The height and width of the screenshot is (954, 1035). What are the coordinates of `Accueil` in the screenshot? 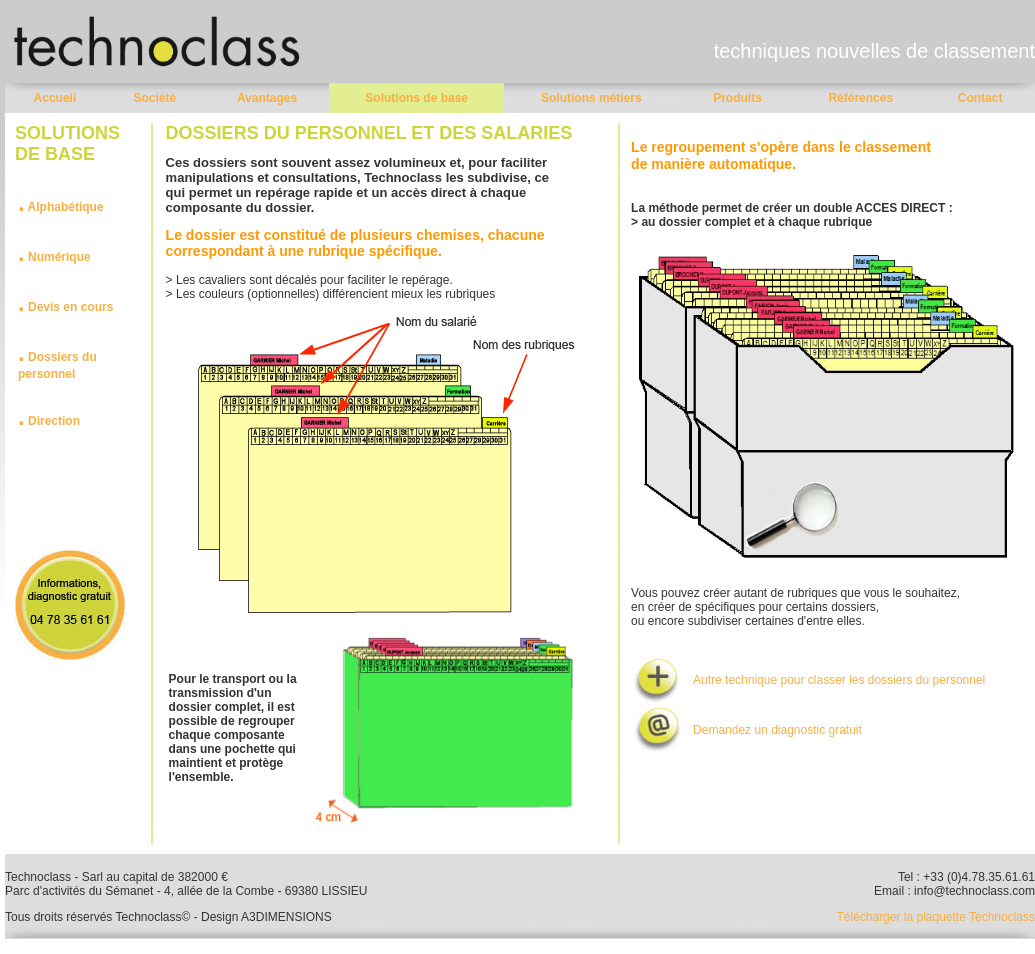 It's located at (55, 98).